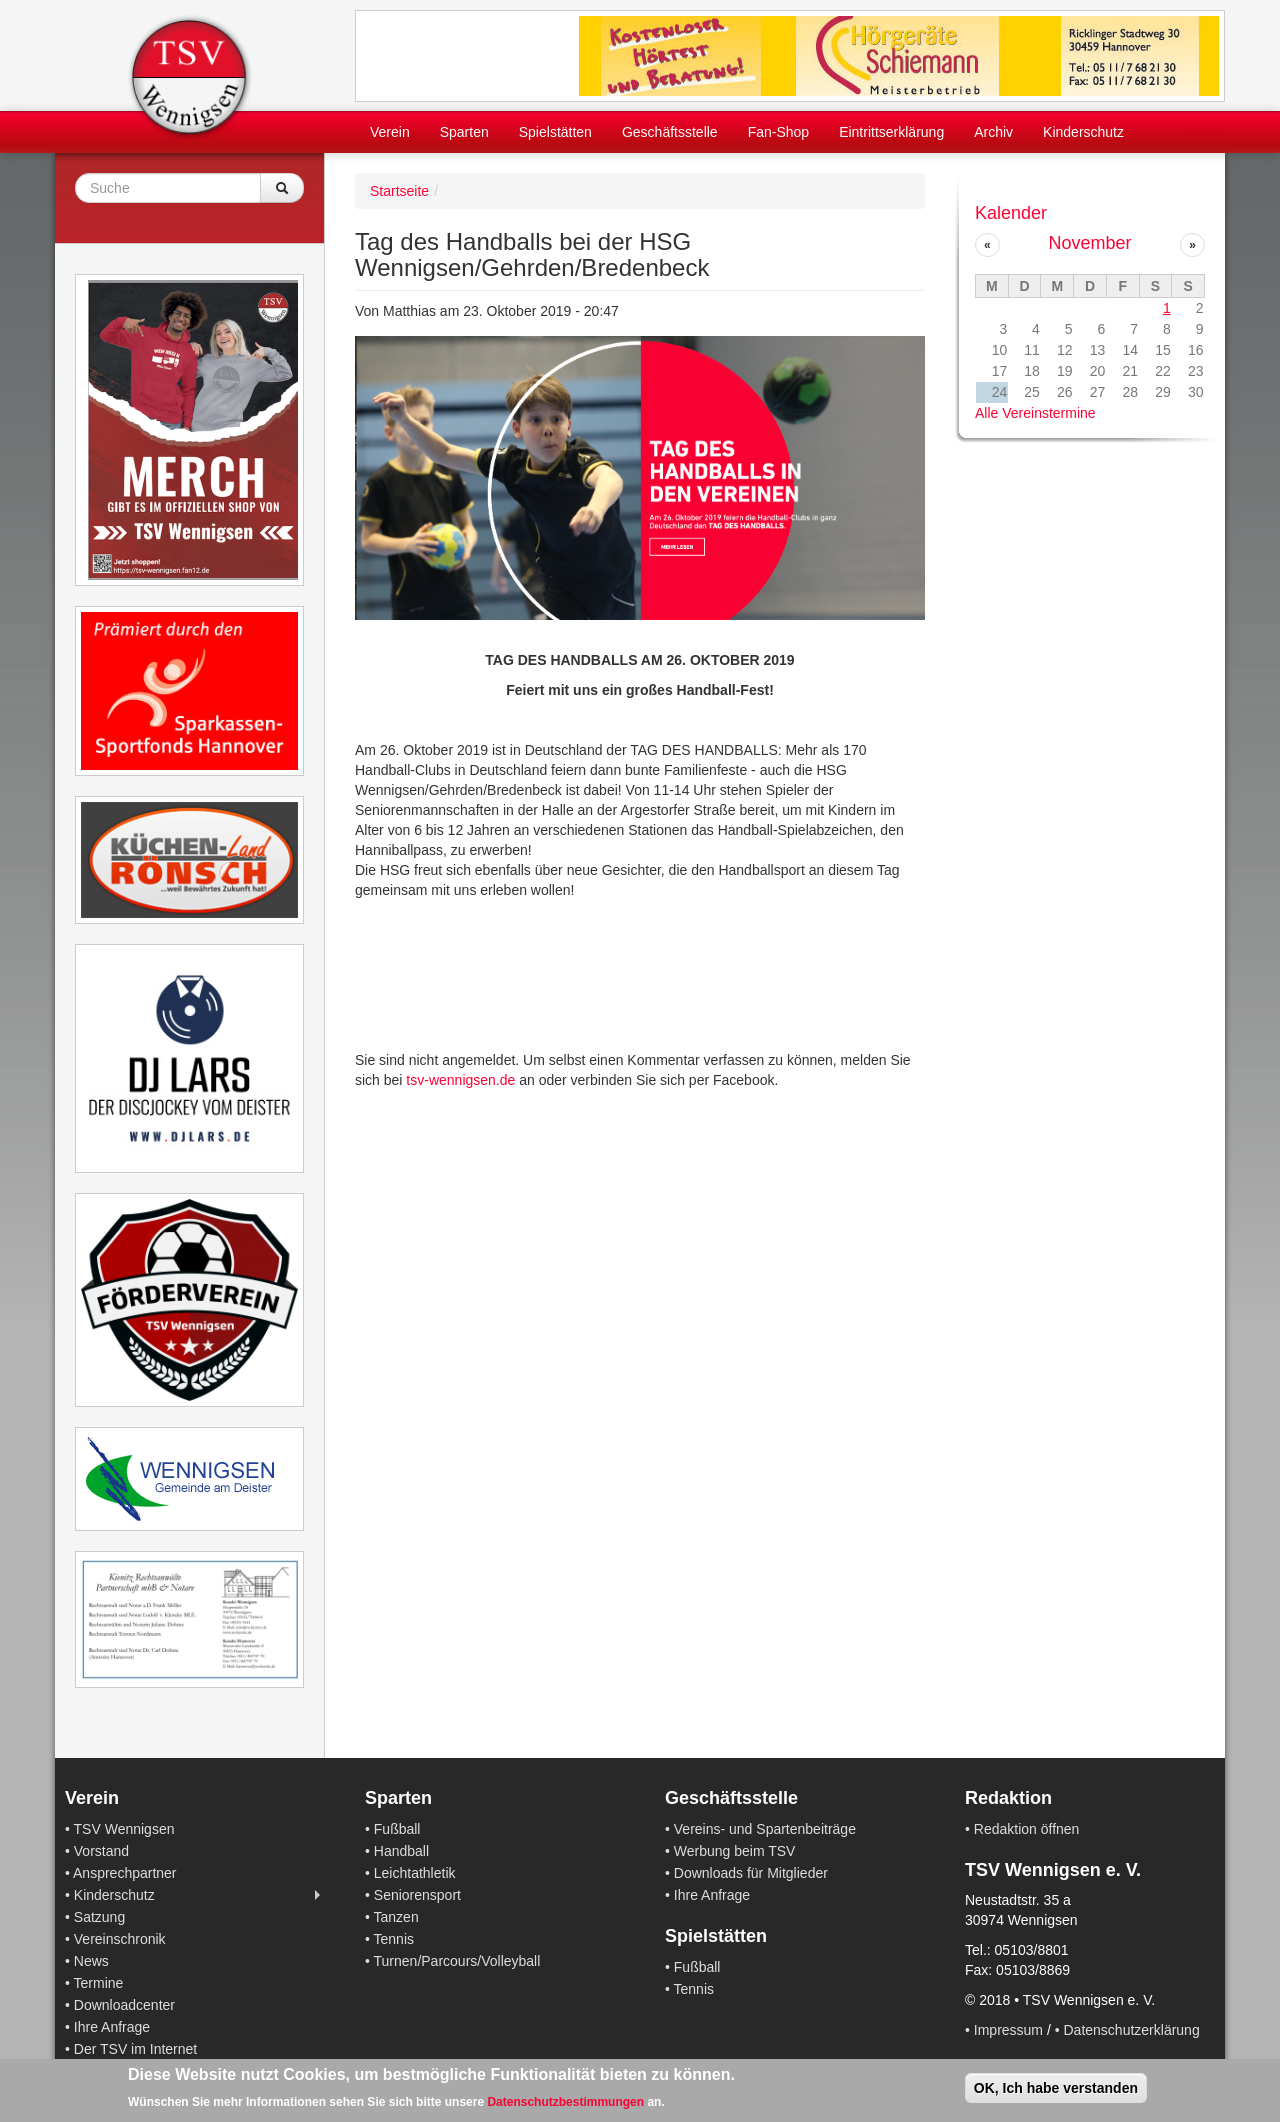  Describe the element at coordinates (735, 1851) in the screenshot. I see `Werbung beim TSV` at that location.